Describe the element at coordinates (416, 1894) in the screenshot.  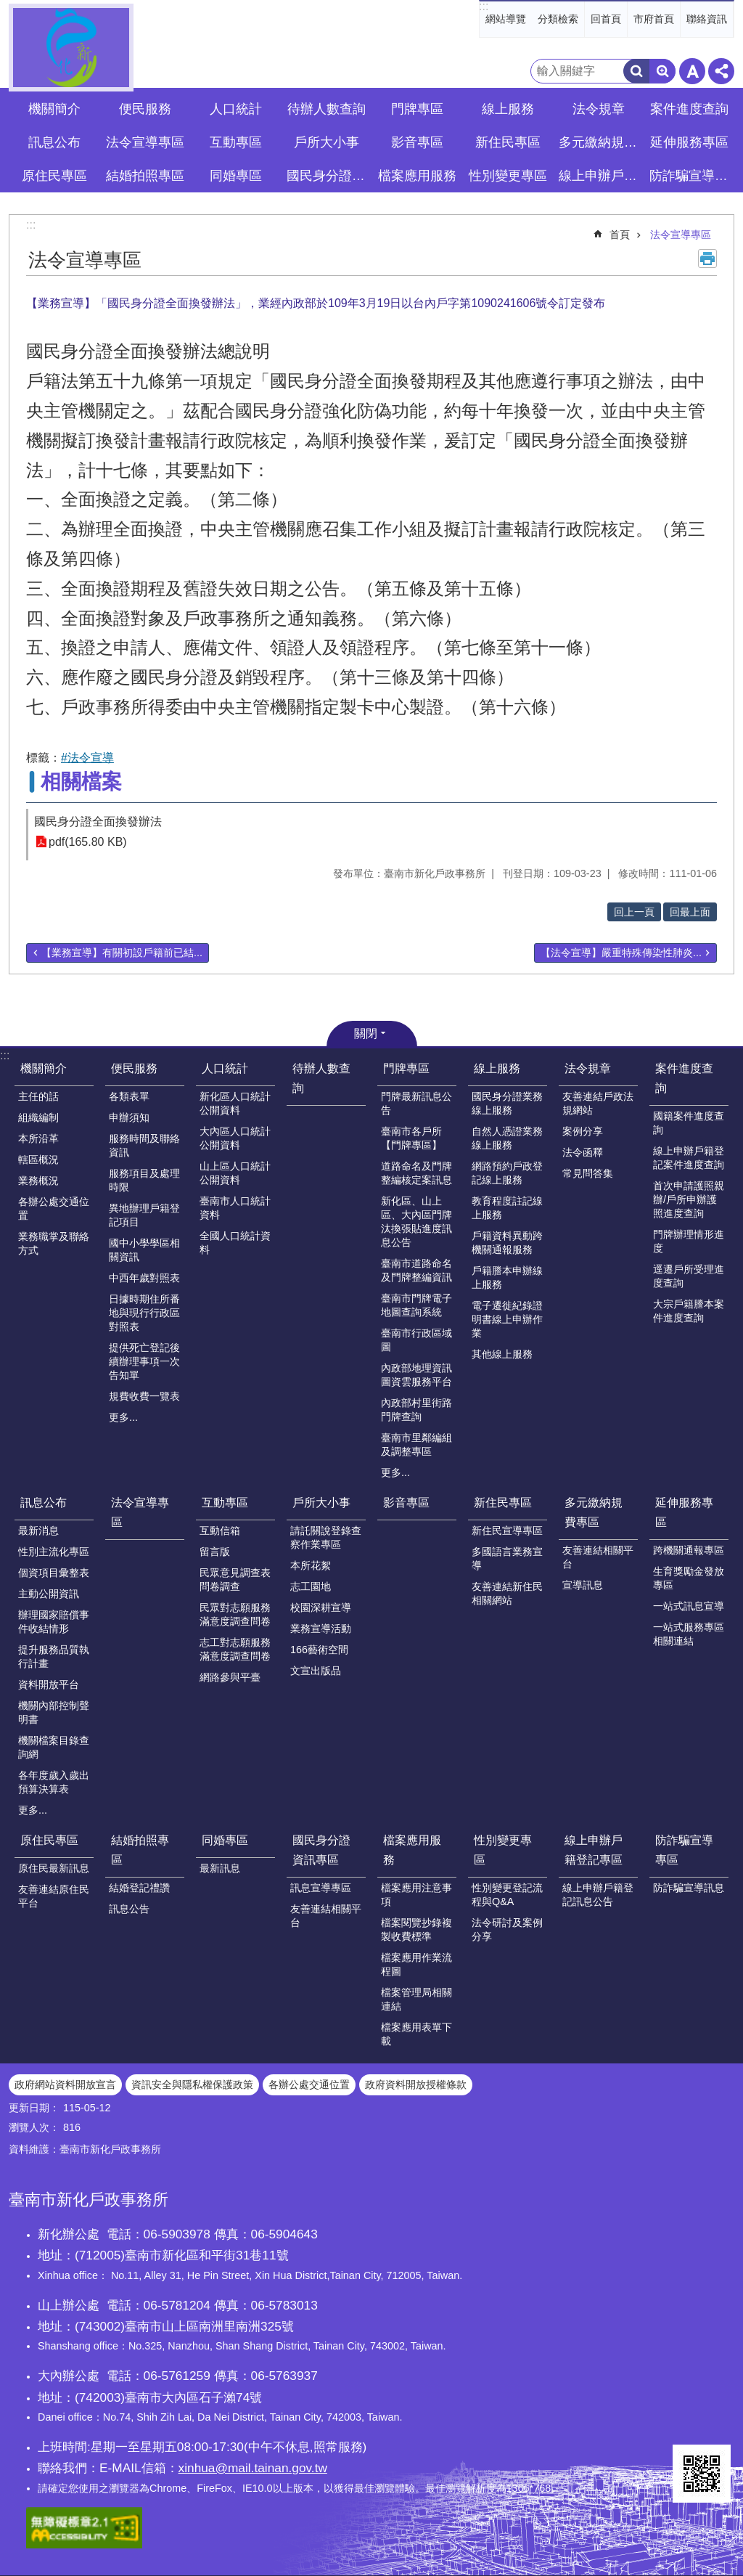
I see `檔案應用注意事項` at that location.